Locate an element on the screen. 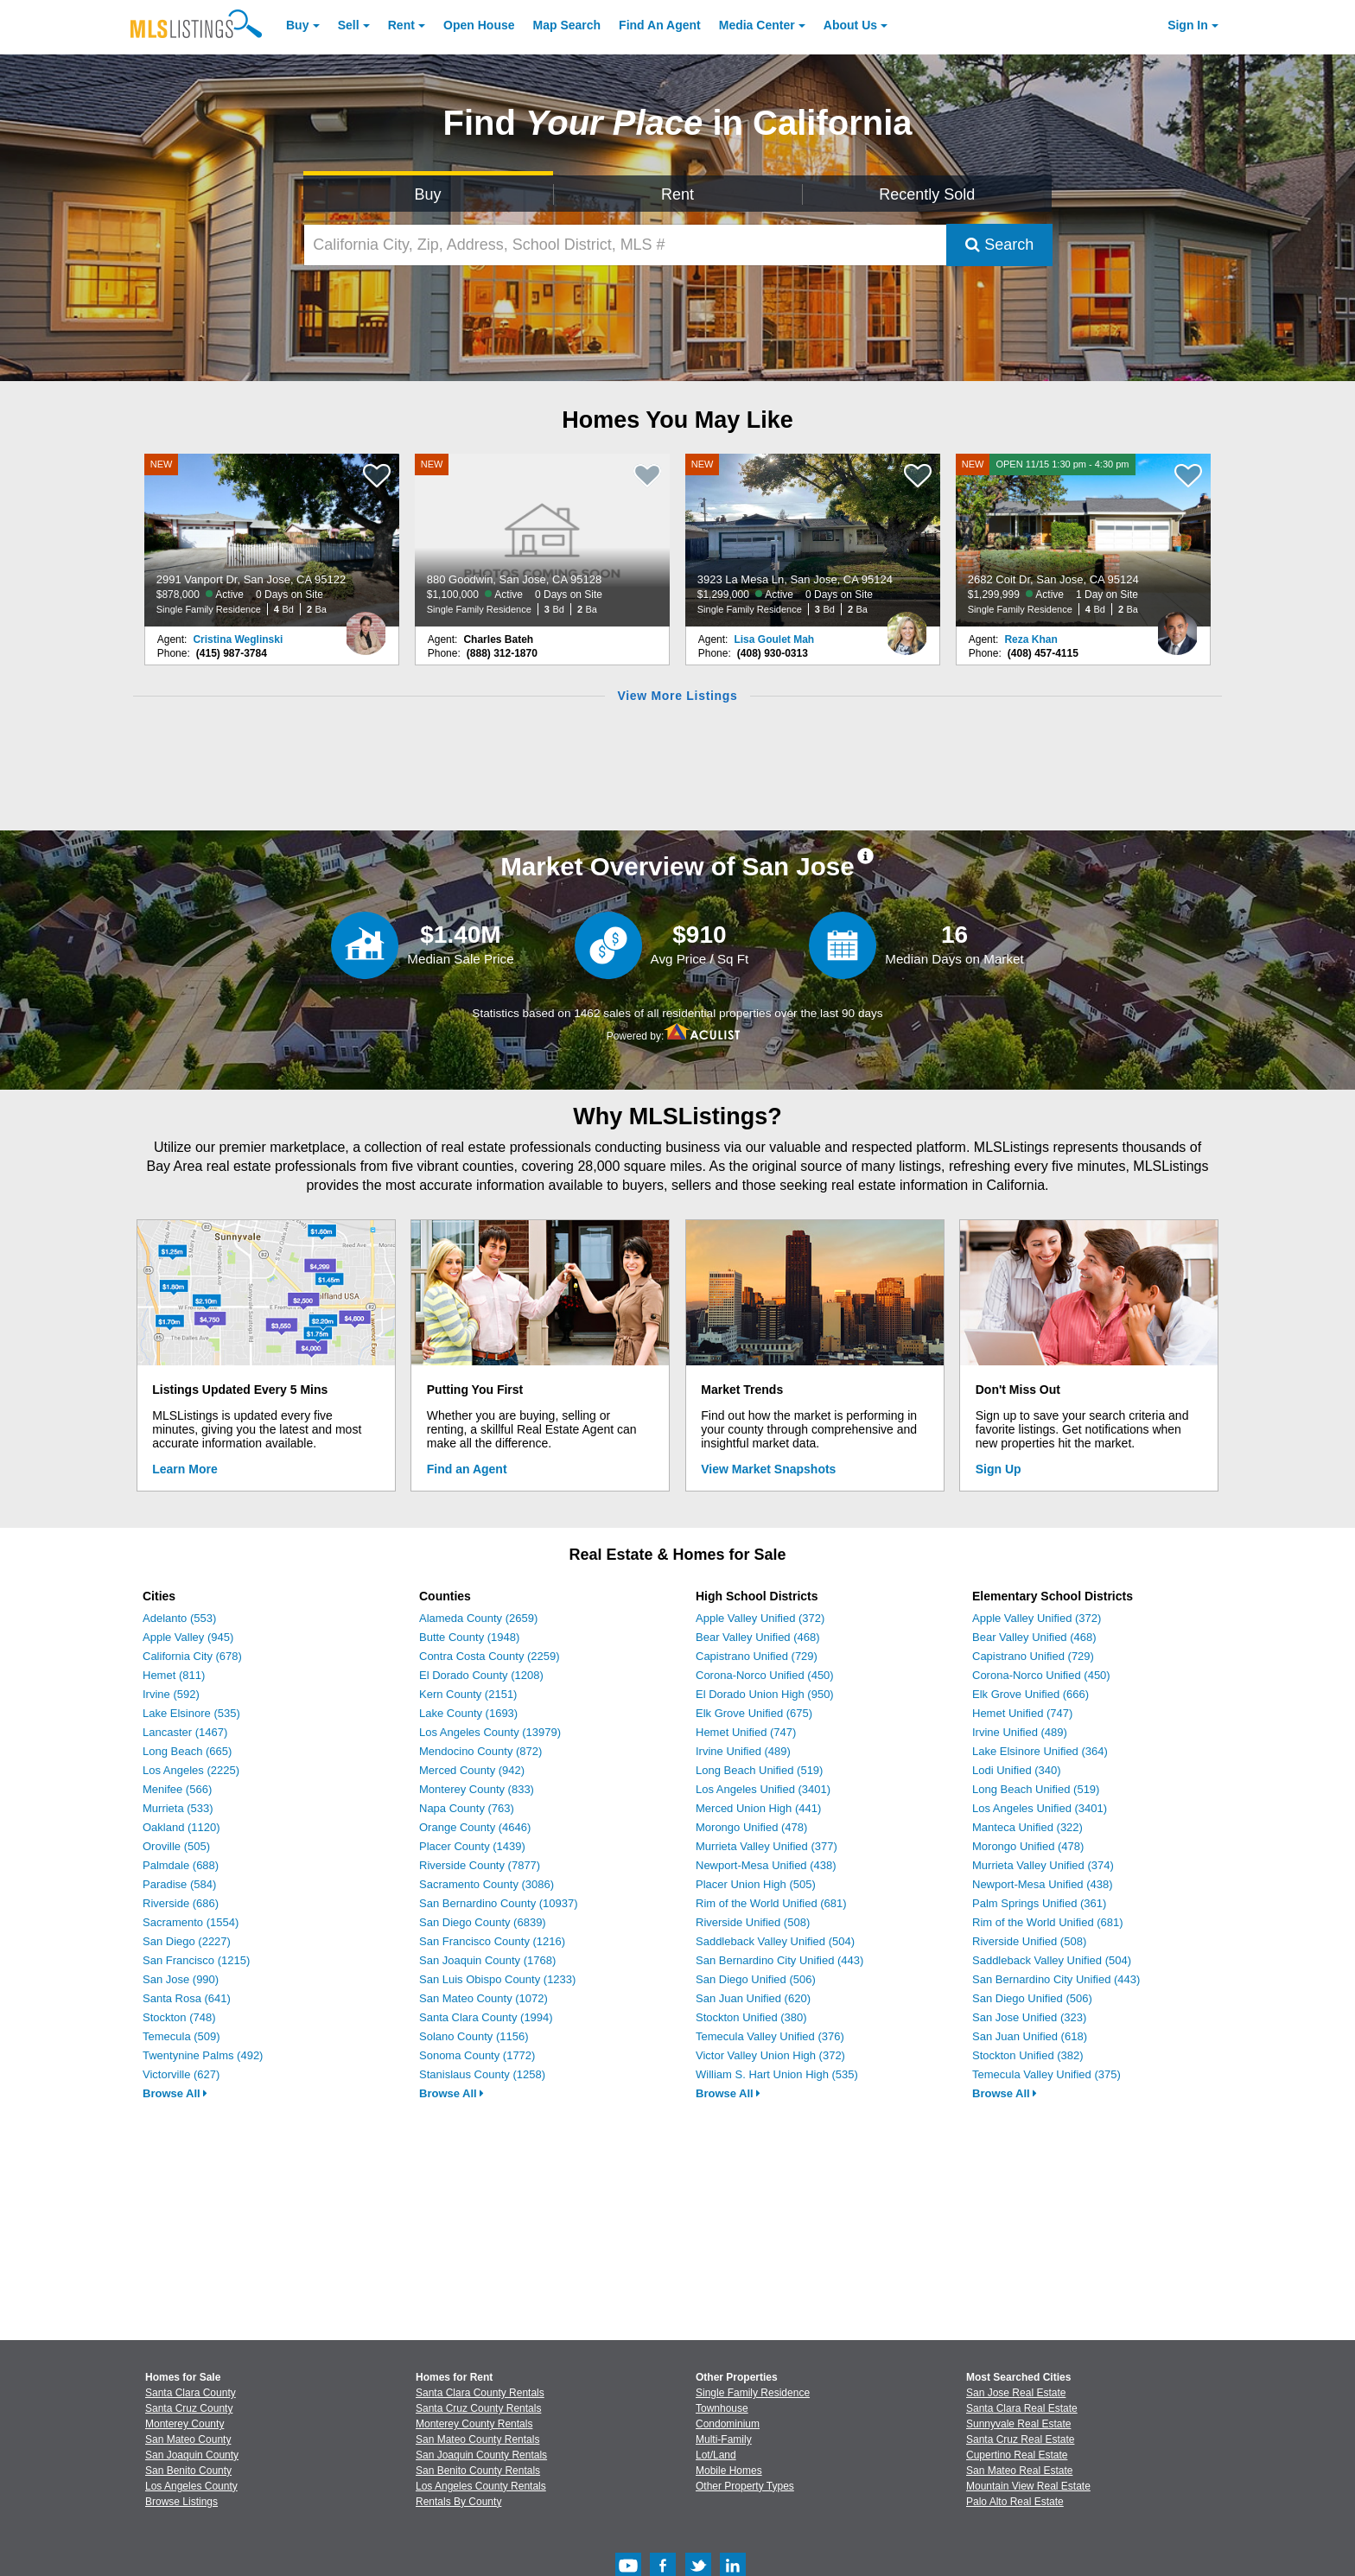 This screenshot has width=1355, height=2576. El Dorado County (1208) is located at coordinates (481, 1675).